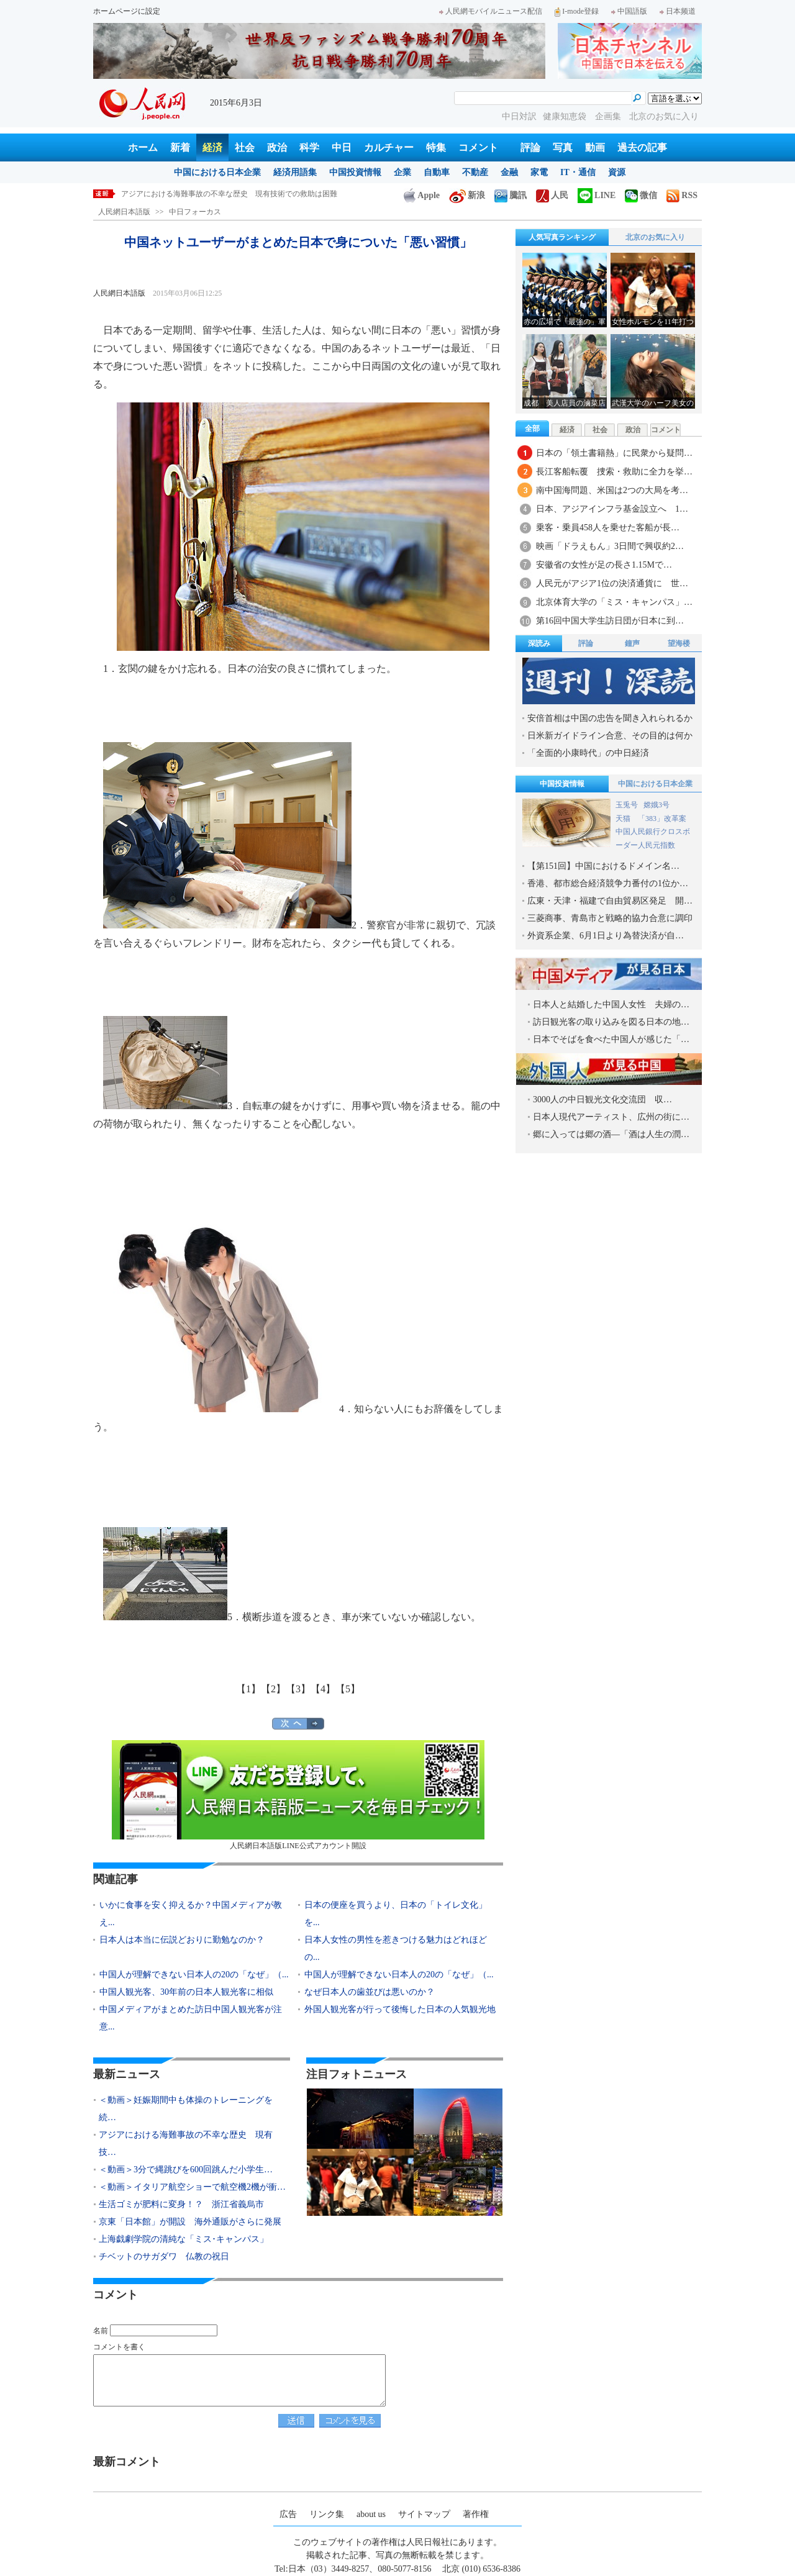  I want to click on 資源, so click(616, 172).